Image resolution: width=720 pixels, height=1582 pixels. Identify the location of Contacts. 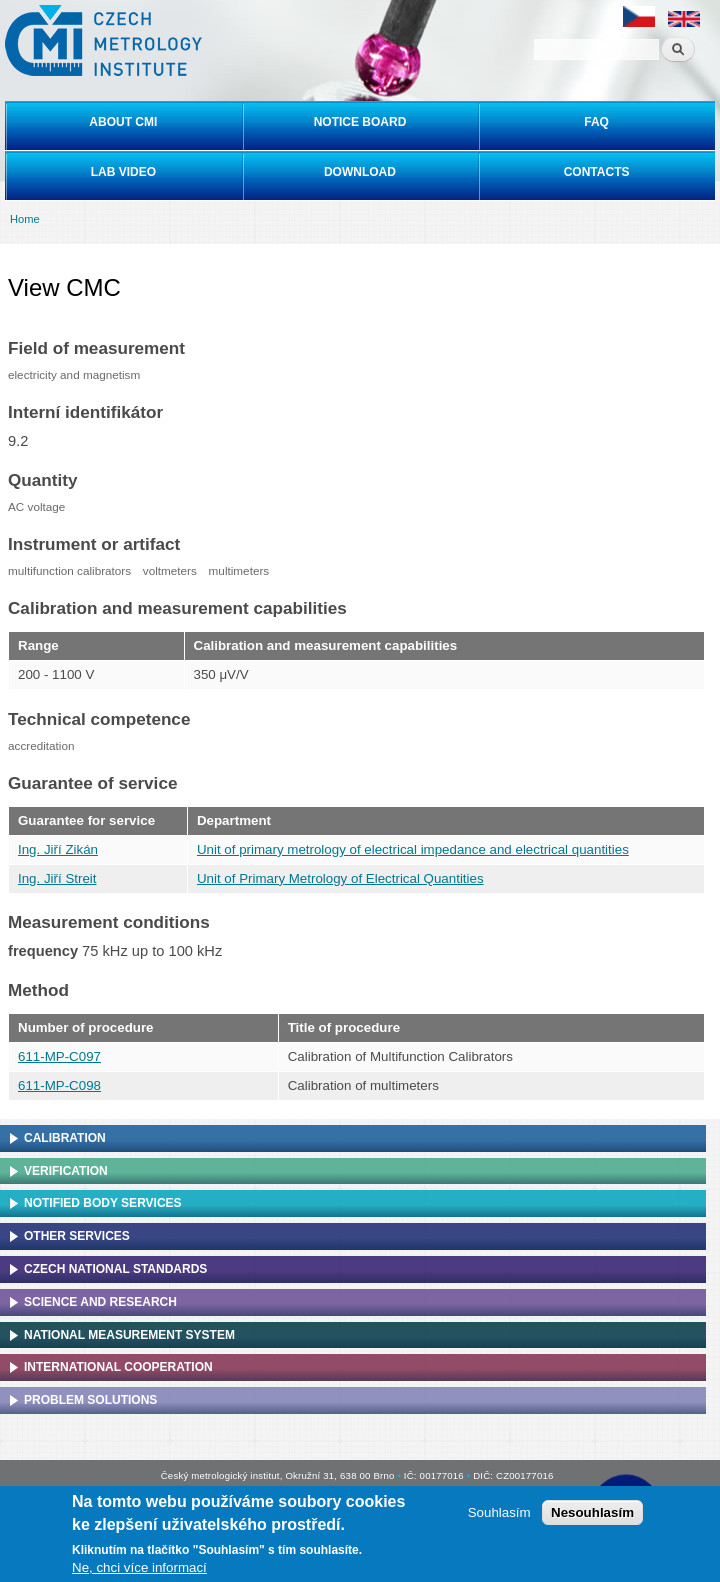
(597, 172).